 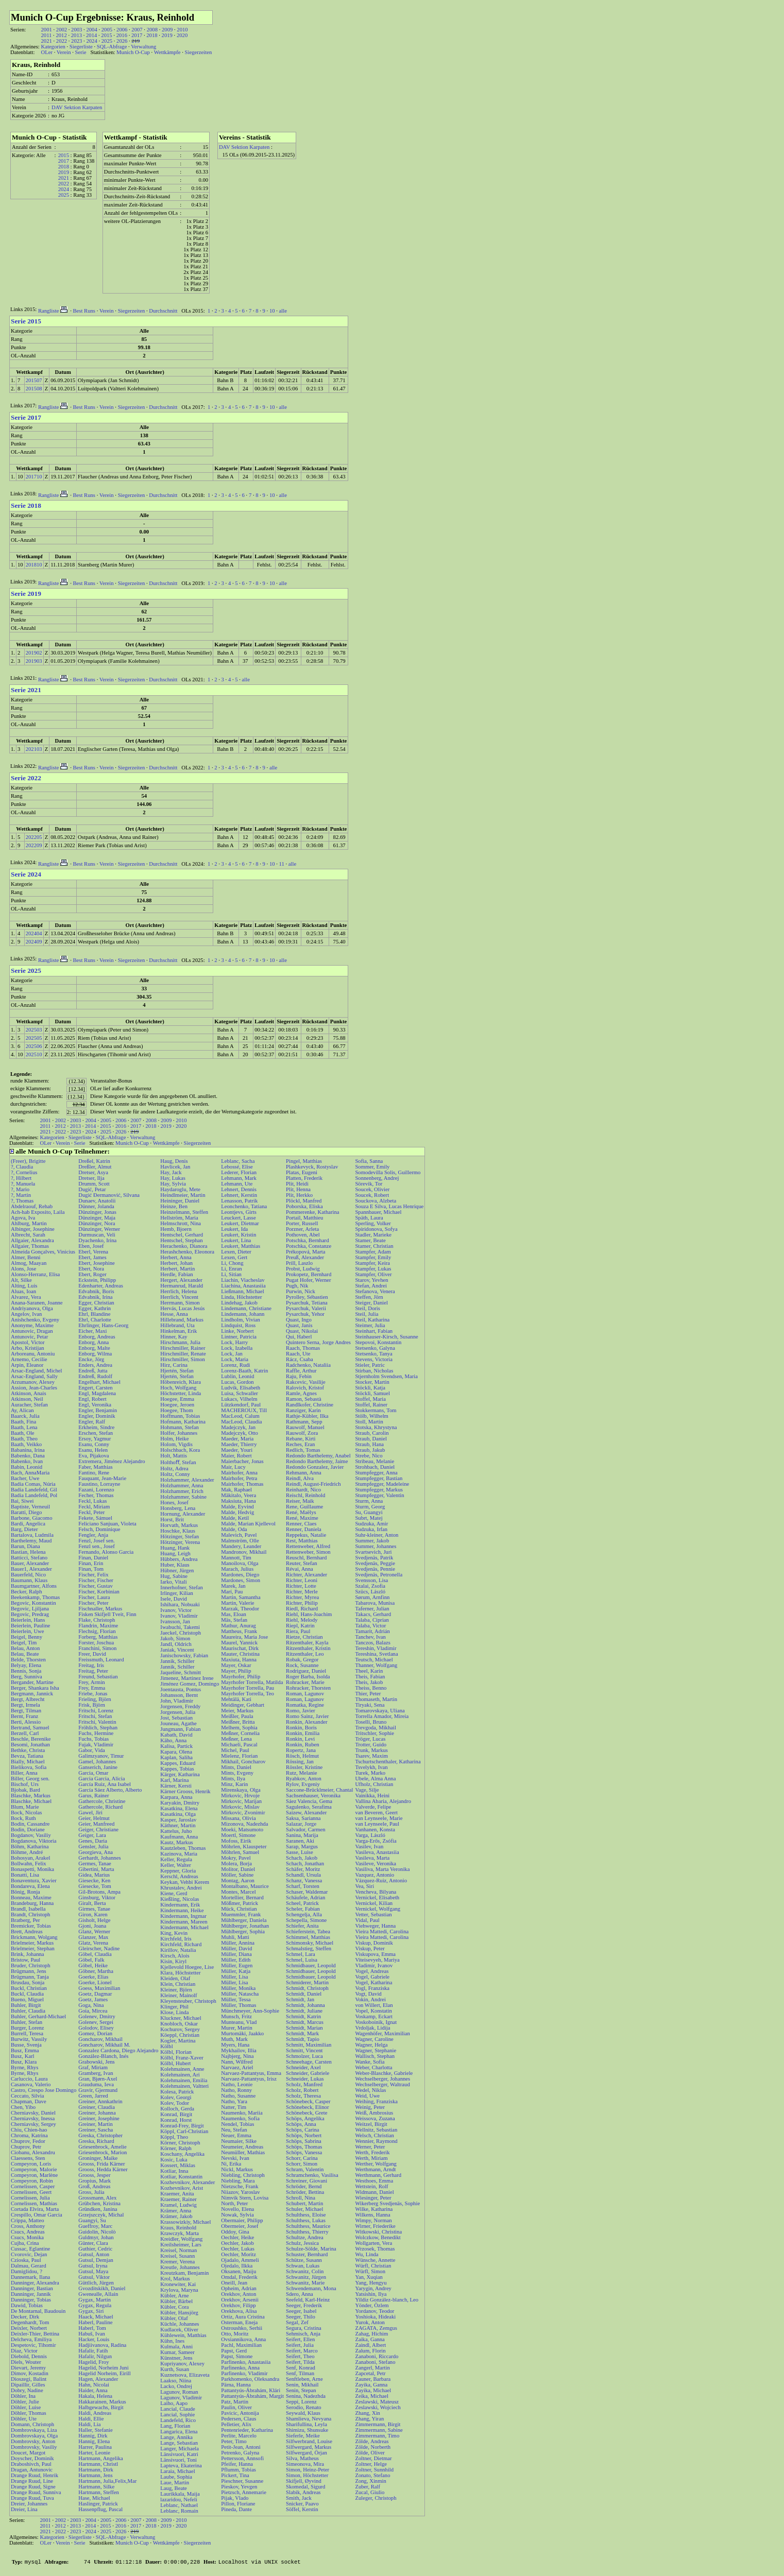 I want to click on 2005, so click(x=106, y=29).